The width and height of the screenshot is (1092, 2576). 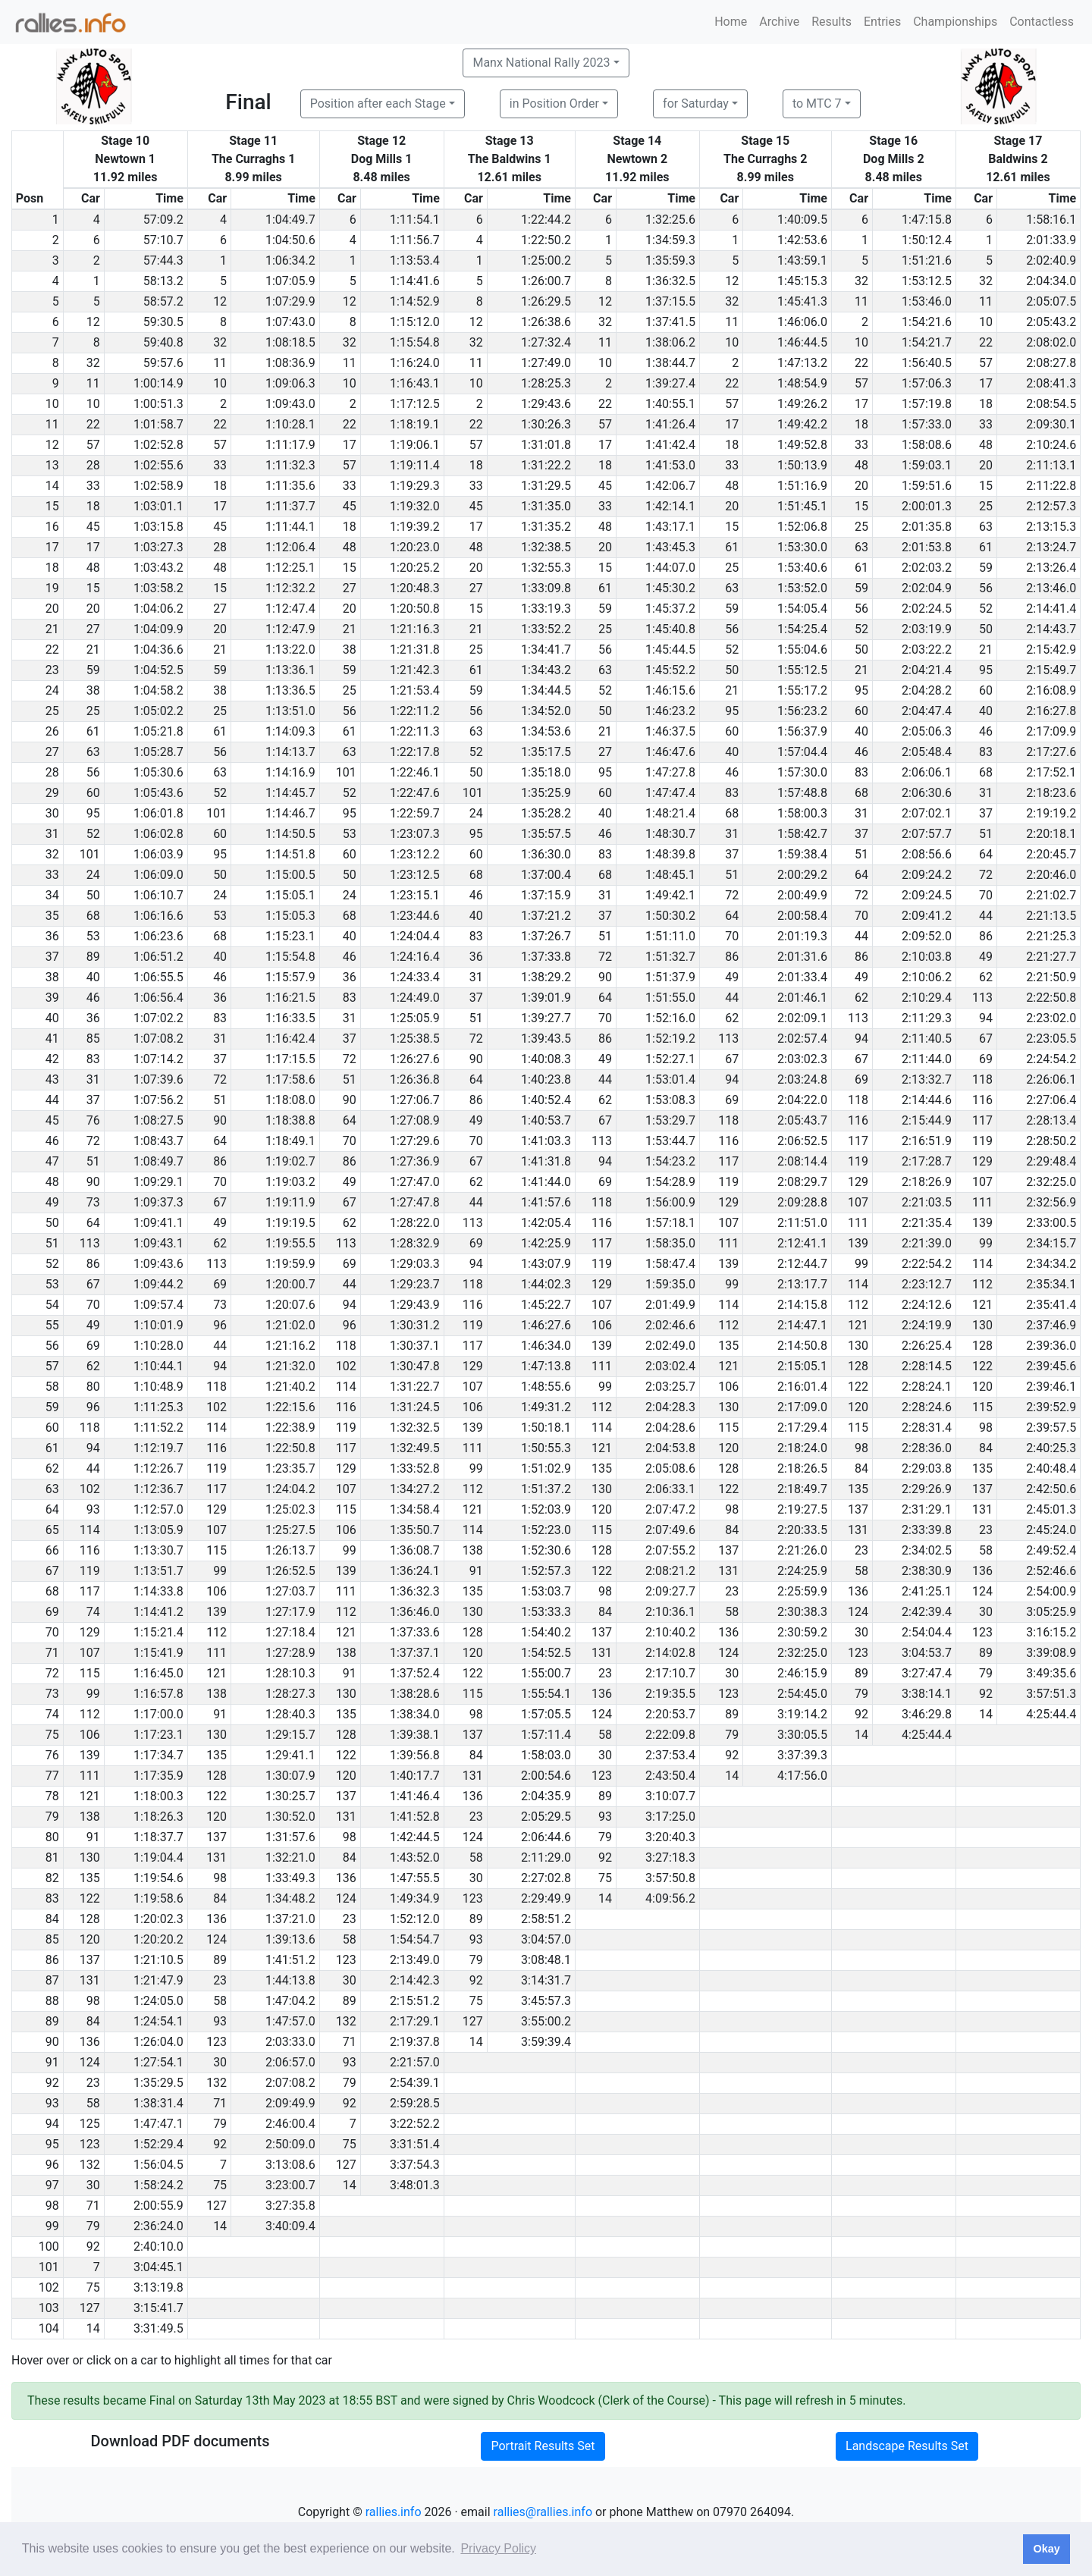 I want to click on 1:15:05.3, so click(x=290, y=915).